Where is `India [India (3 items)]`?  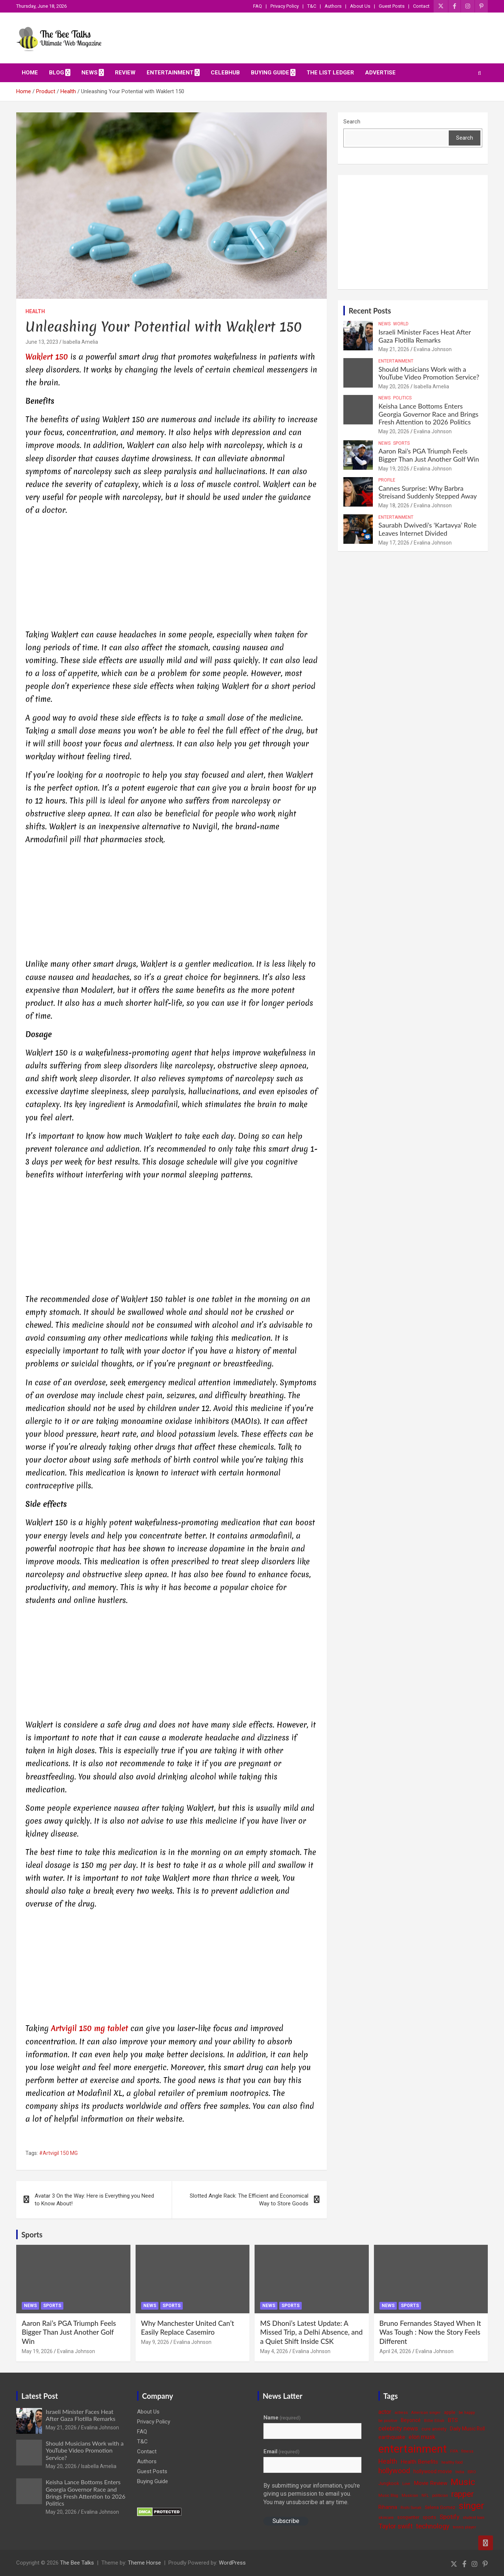
India [India (3 items)] is located at coordinates (459, 2472).